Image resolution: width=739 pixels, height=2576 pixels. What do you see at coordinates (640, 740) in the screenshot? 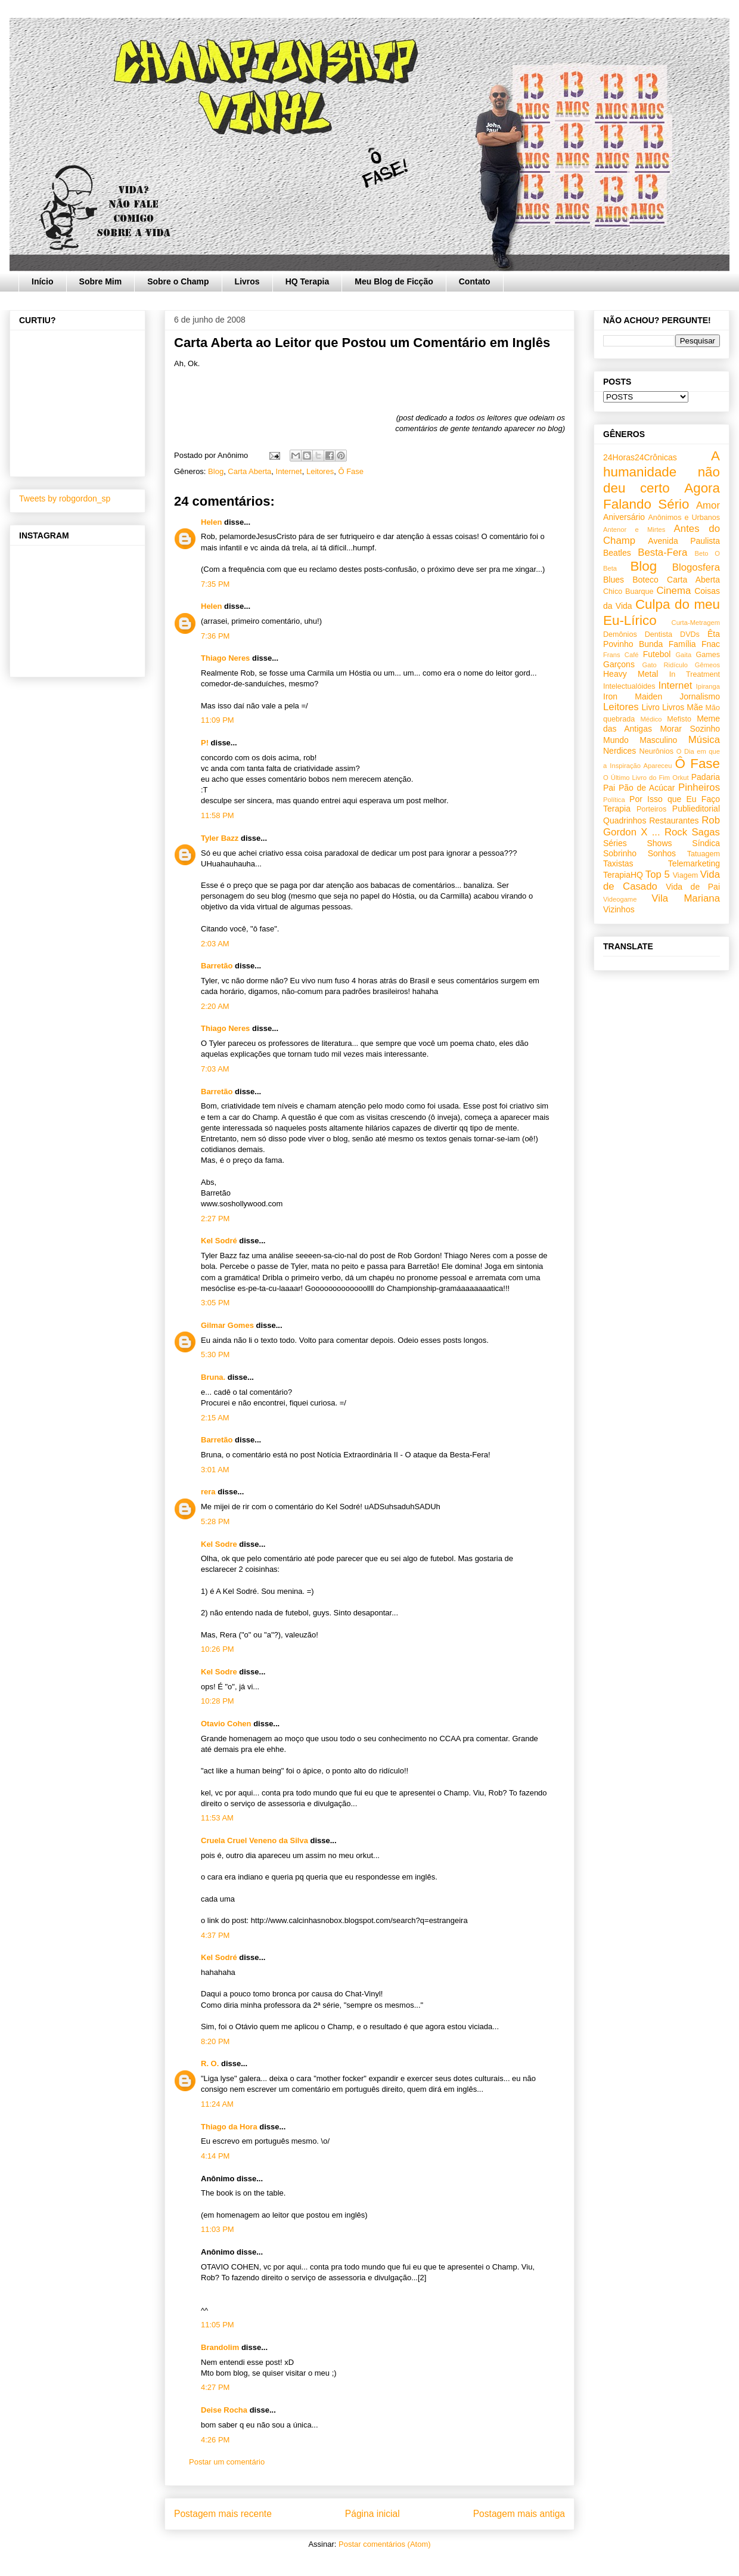
I see `Mundo Masculino` at bounding box center [640, 740].